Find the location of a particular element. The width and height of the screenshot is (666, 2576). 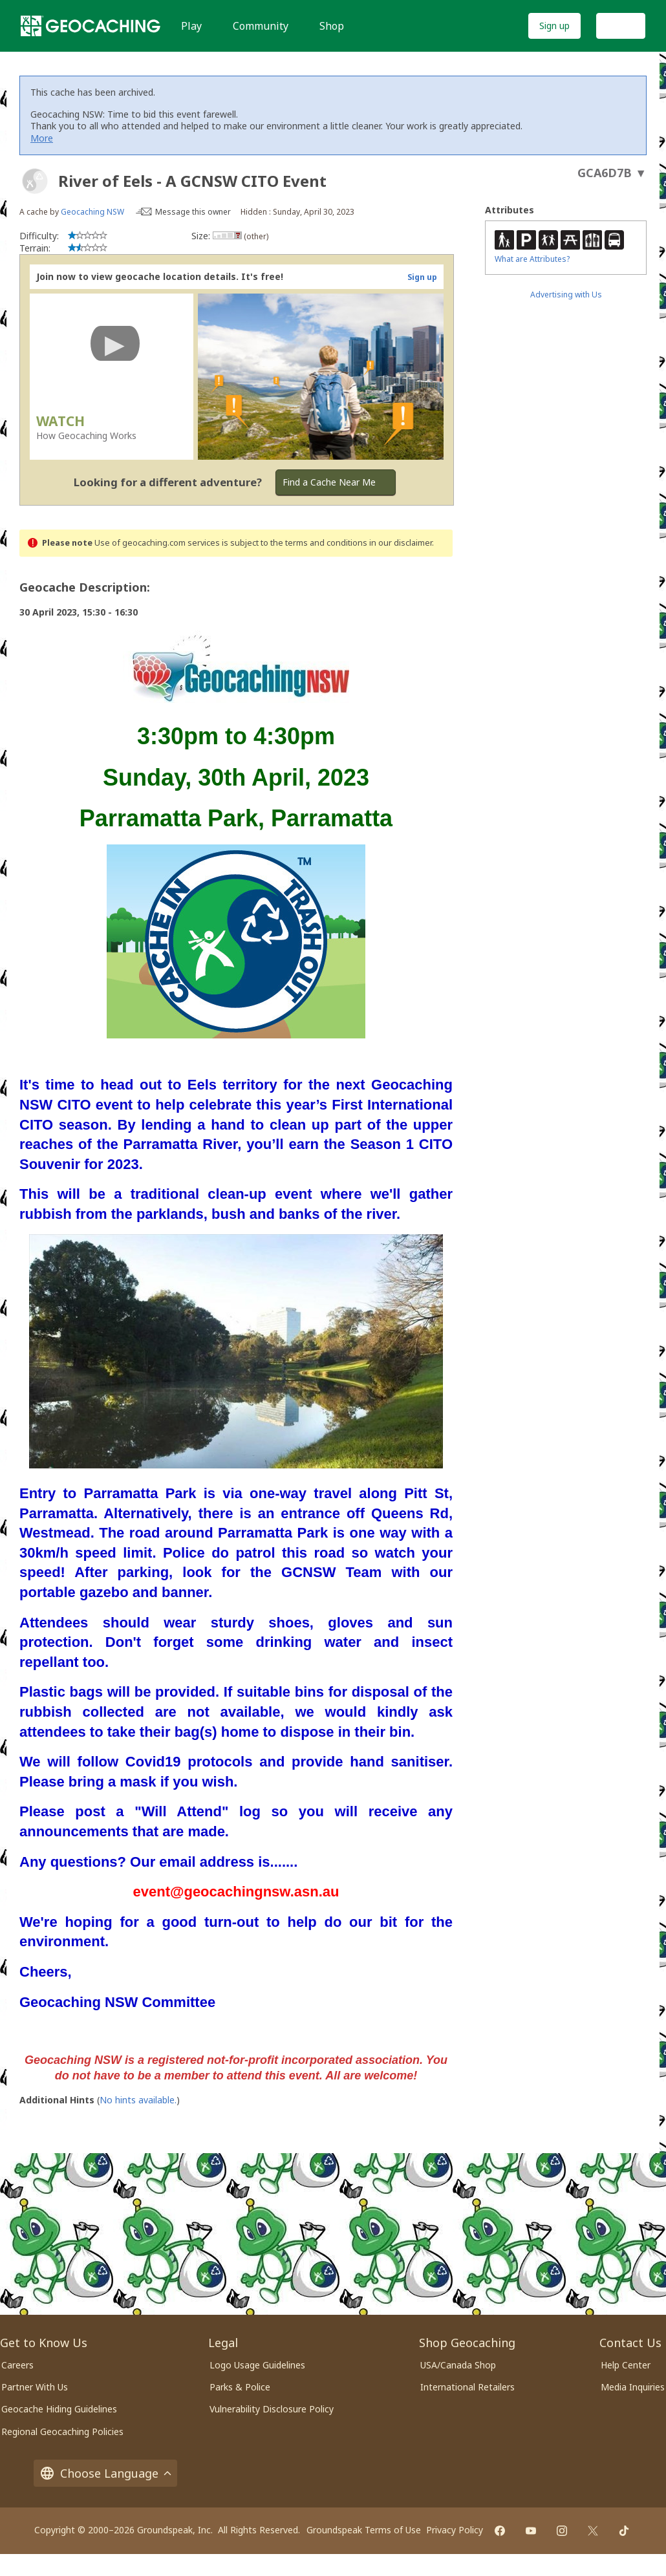

Regional Geocaching Policies is located at coordinates (62, 2431).